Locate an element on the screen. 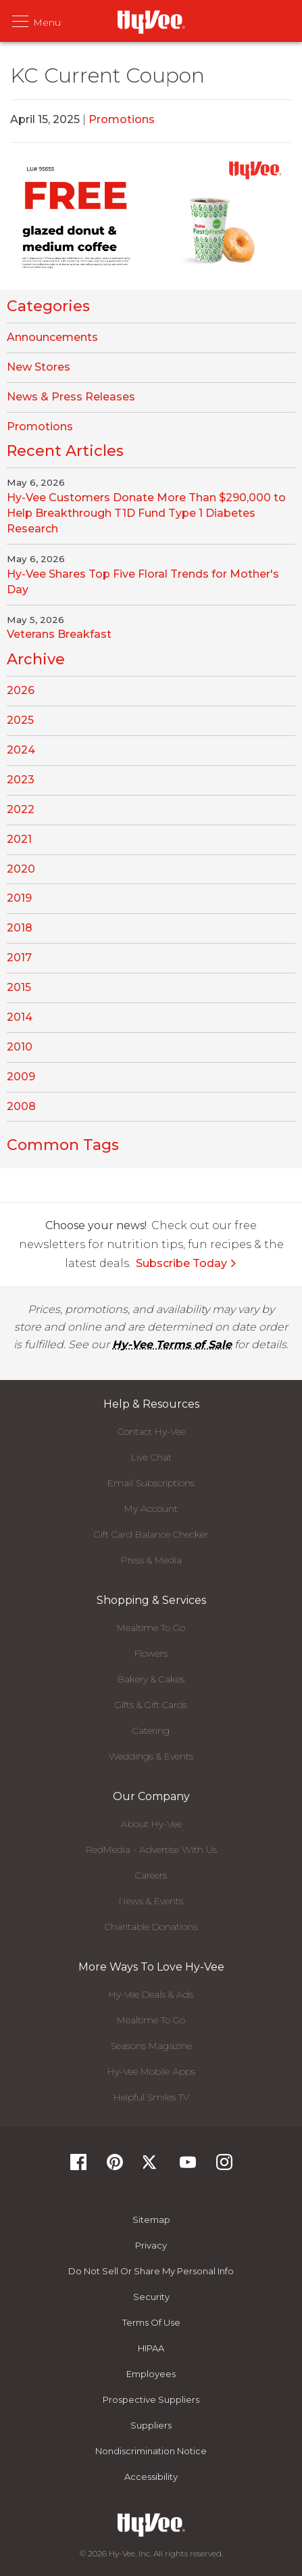 The width and height of the screenshot is (302, 2576). Recent Articles is located at coordinates (65, 451).